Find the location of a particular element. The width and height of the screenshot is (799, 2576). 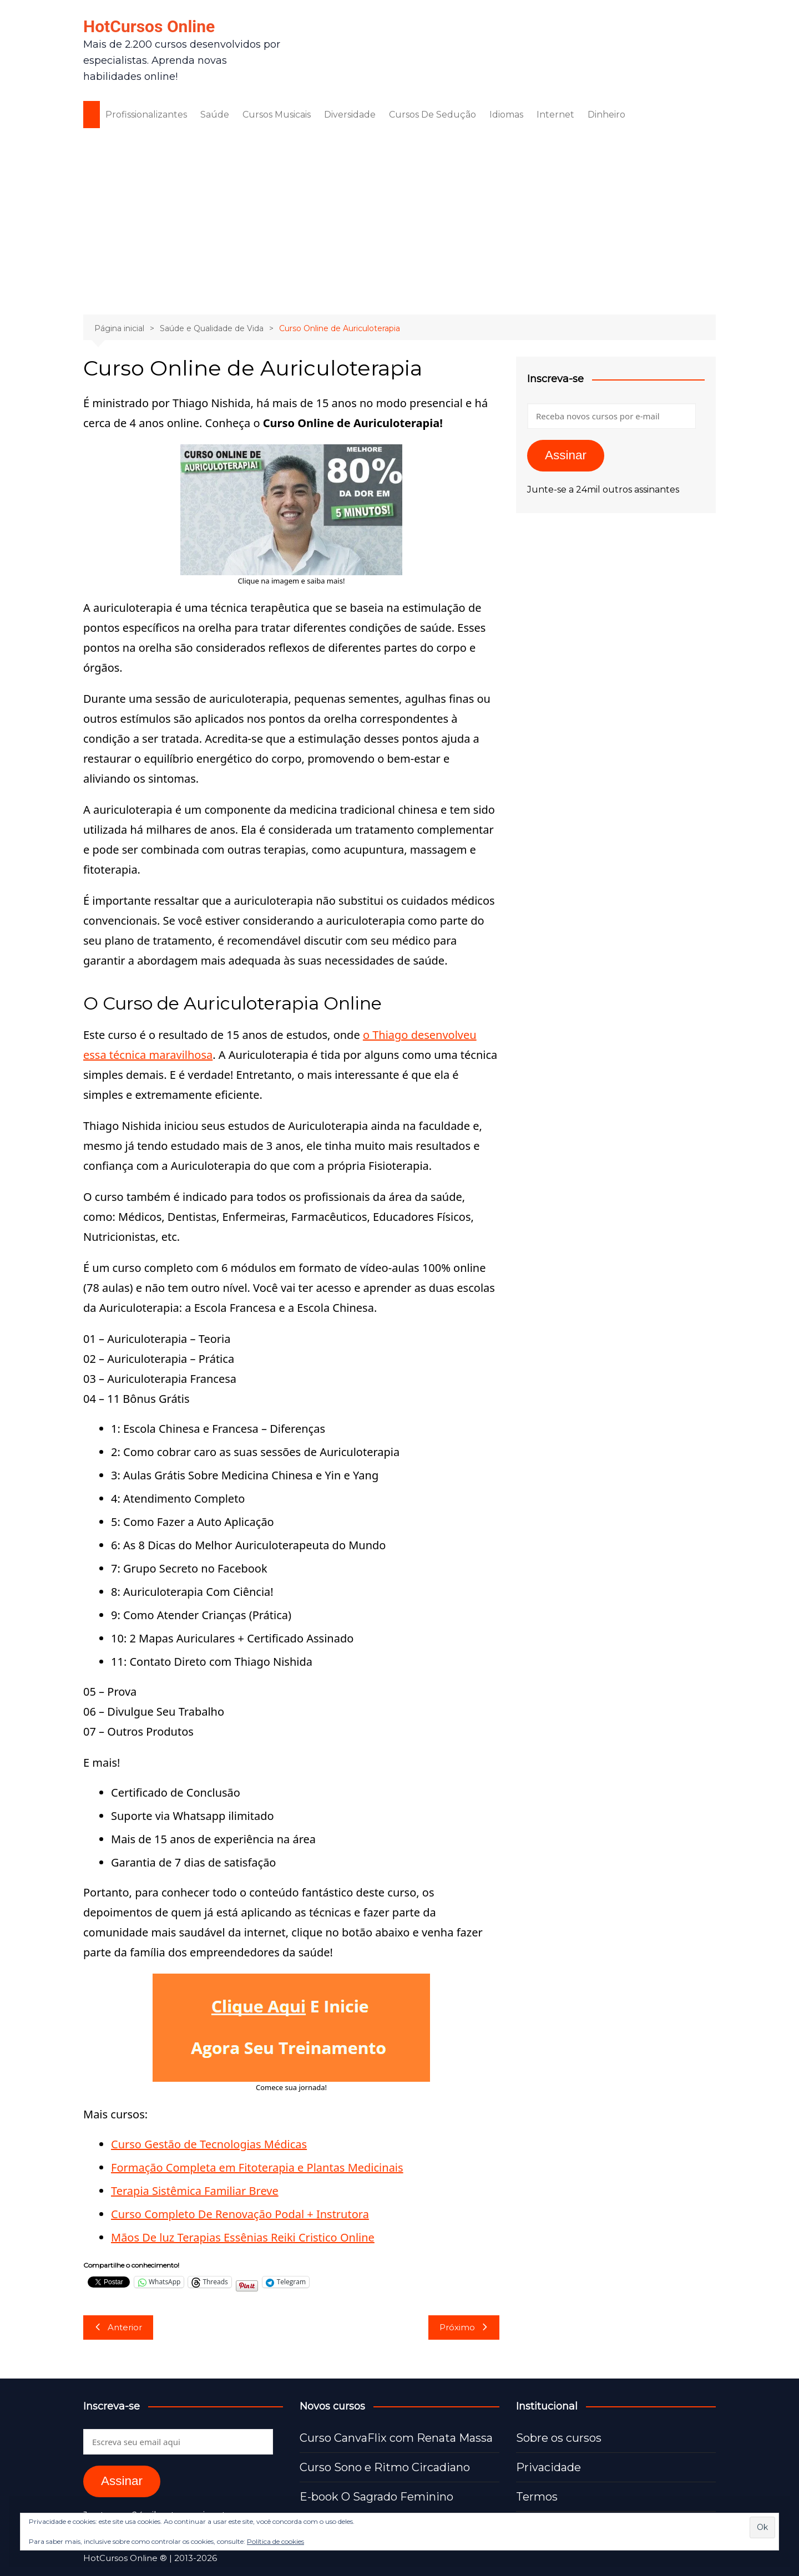

Diversidade is located at coordinates (350, 114).